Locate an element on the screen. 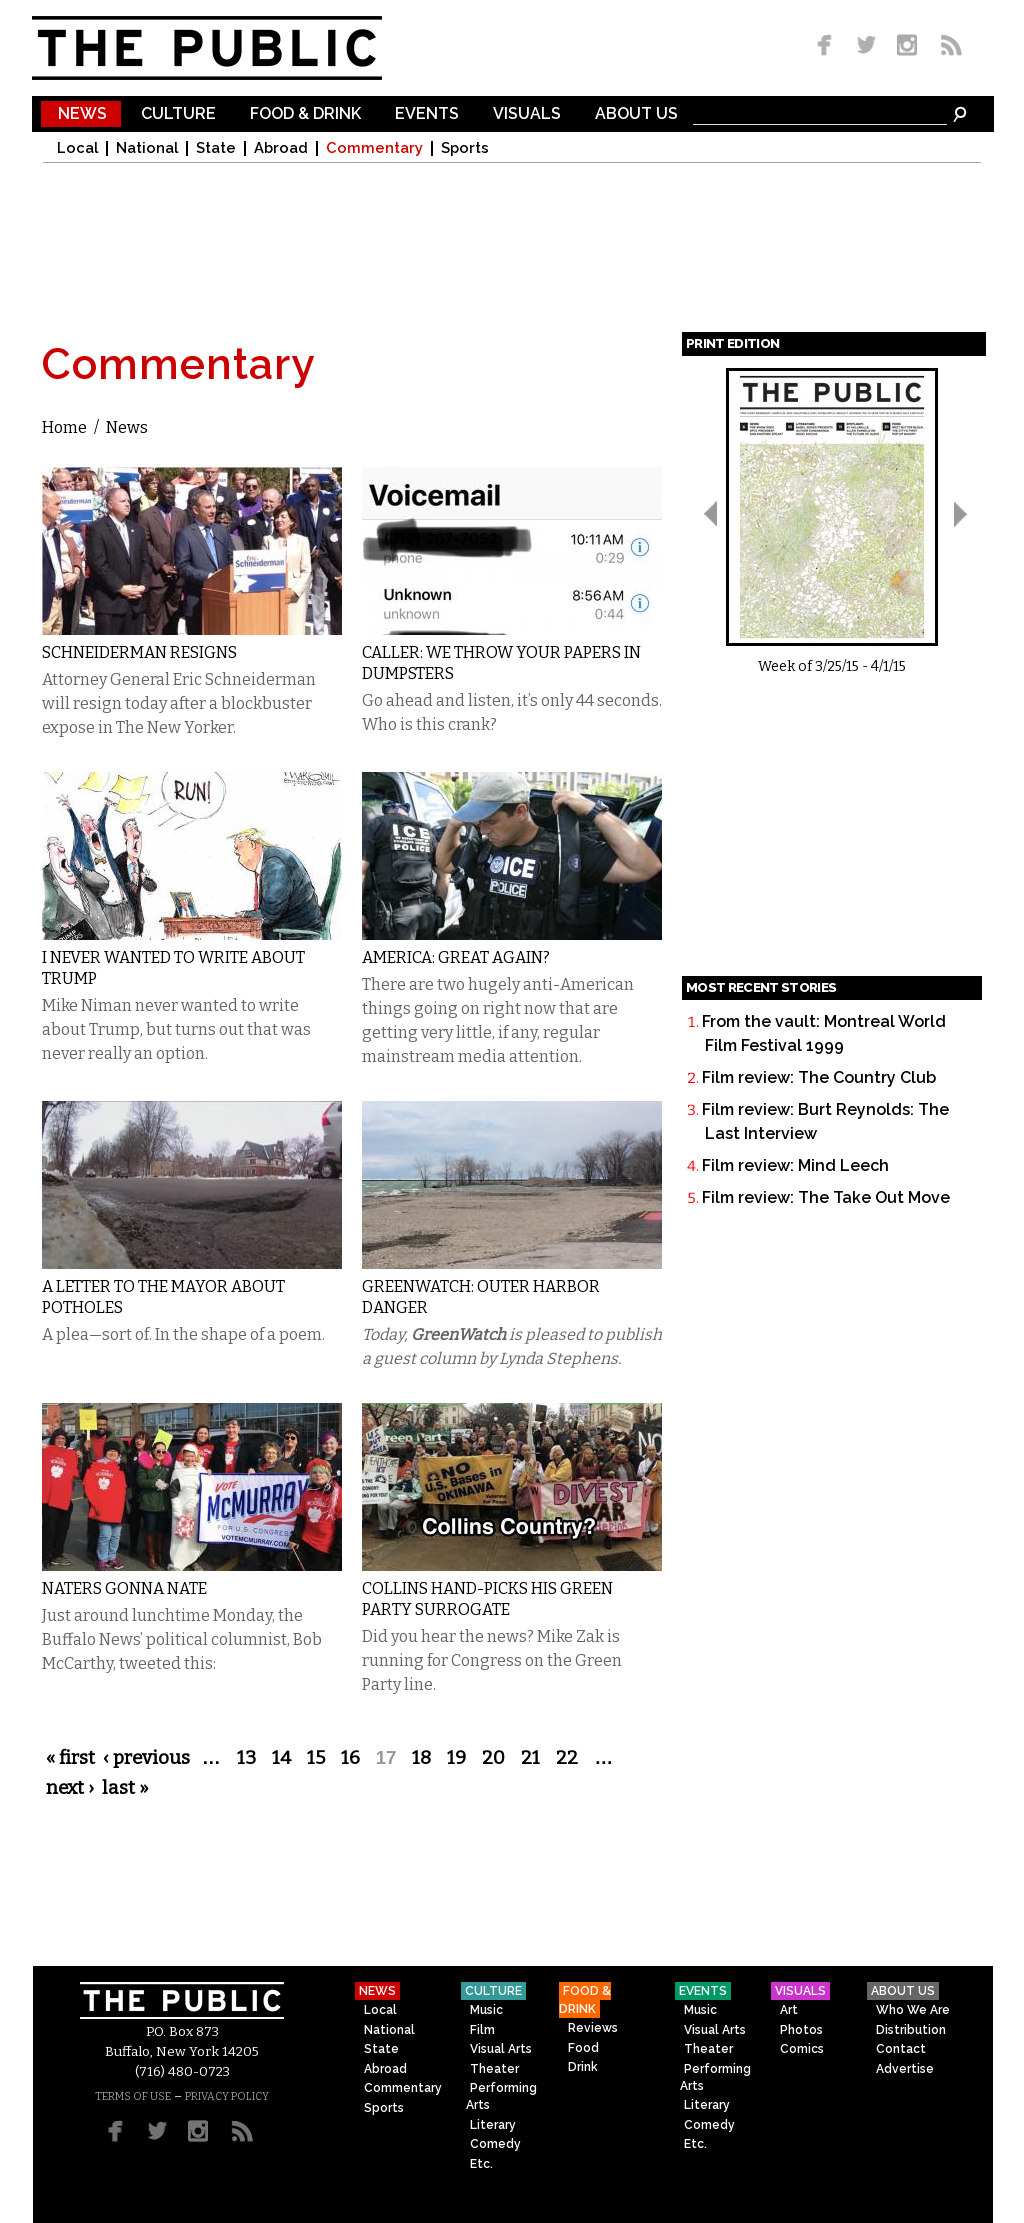 The image size is (1024, 2223). Etc. is located at coordinates (481, 2164).